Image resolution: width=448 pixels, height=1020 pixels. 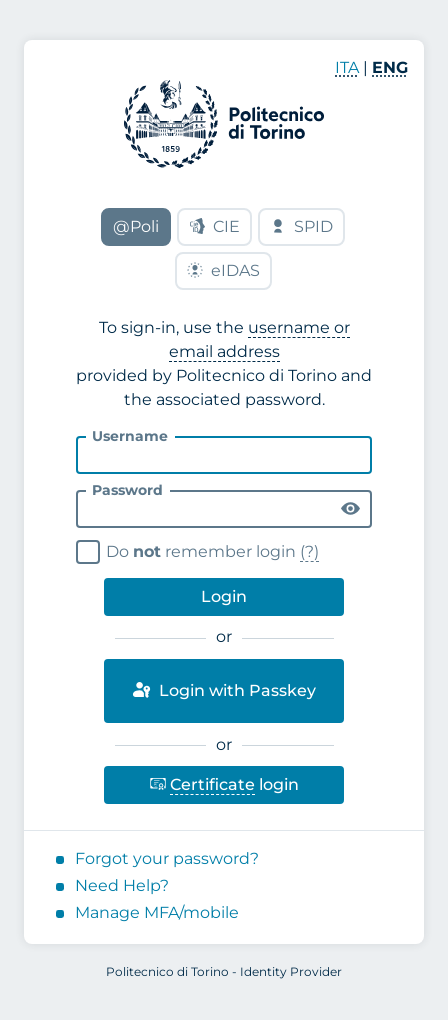 I want to click on Do remember login, so click(x=200, y=549).